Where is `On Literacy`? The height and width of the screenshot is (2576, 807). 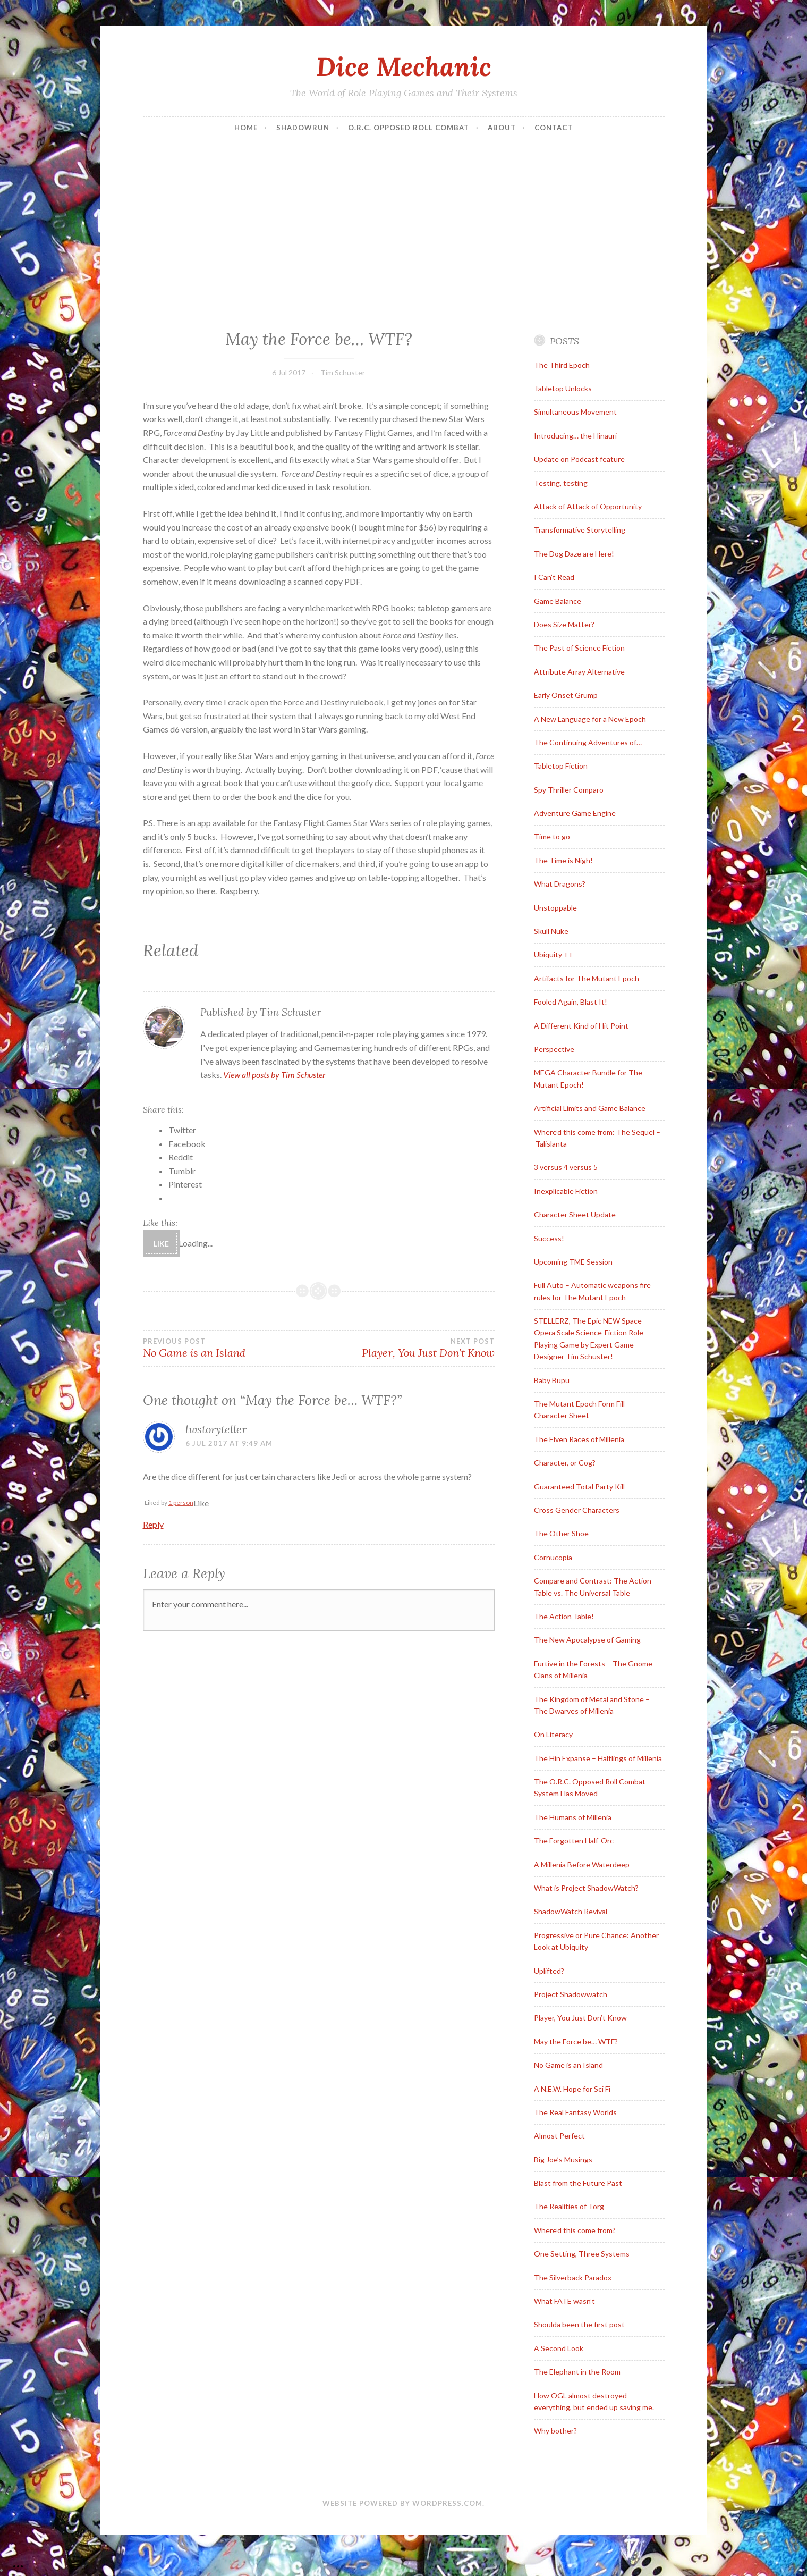 On Literacy is located at coordinates (553, 1734).